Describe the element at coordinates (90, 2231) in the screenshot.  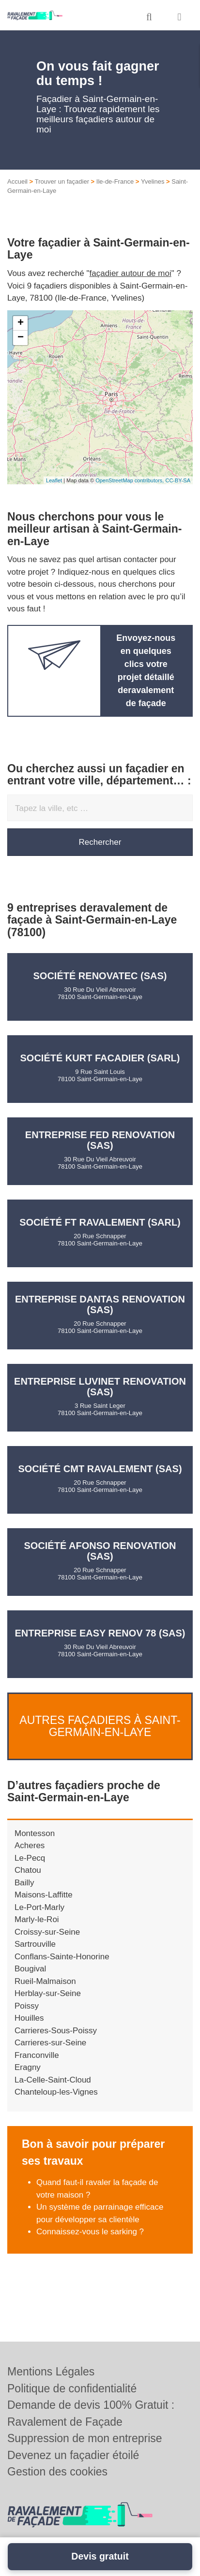
I see `Connaissez-vous le sarking ?` at that location.